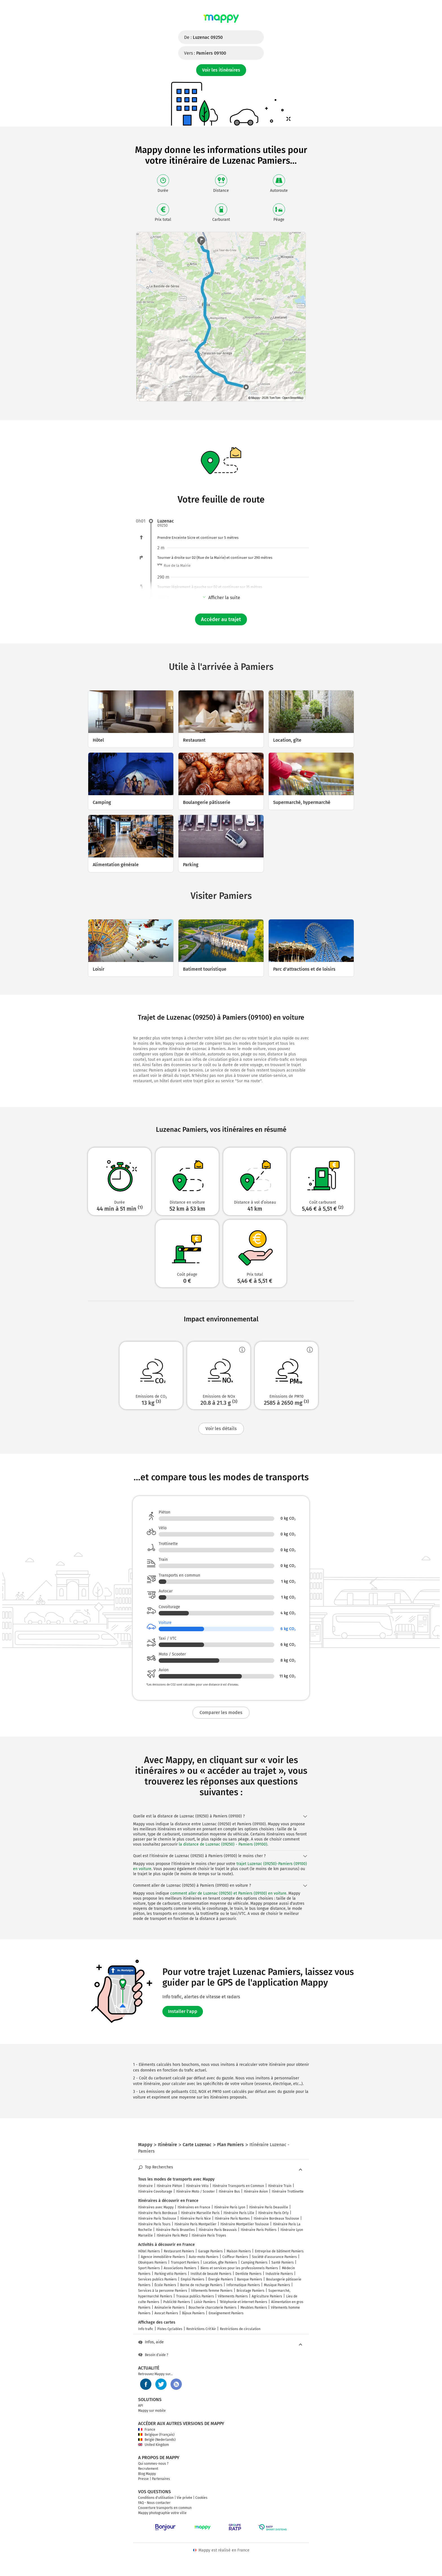 This screenshot has height=2576, width=442. What do you see at coordinates (161, 2479) in the screenshot?
I see `Partenaires` at bounding box center [161, 2479].